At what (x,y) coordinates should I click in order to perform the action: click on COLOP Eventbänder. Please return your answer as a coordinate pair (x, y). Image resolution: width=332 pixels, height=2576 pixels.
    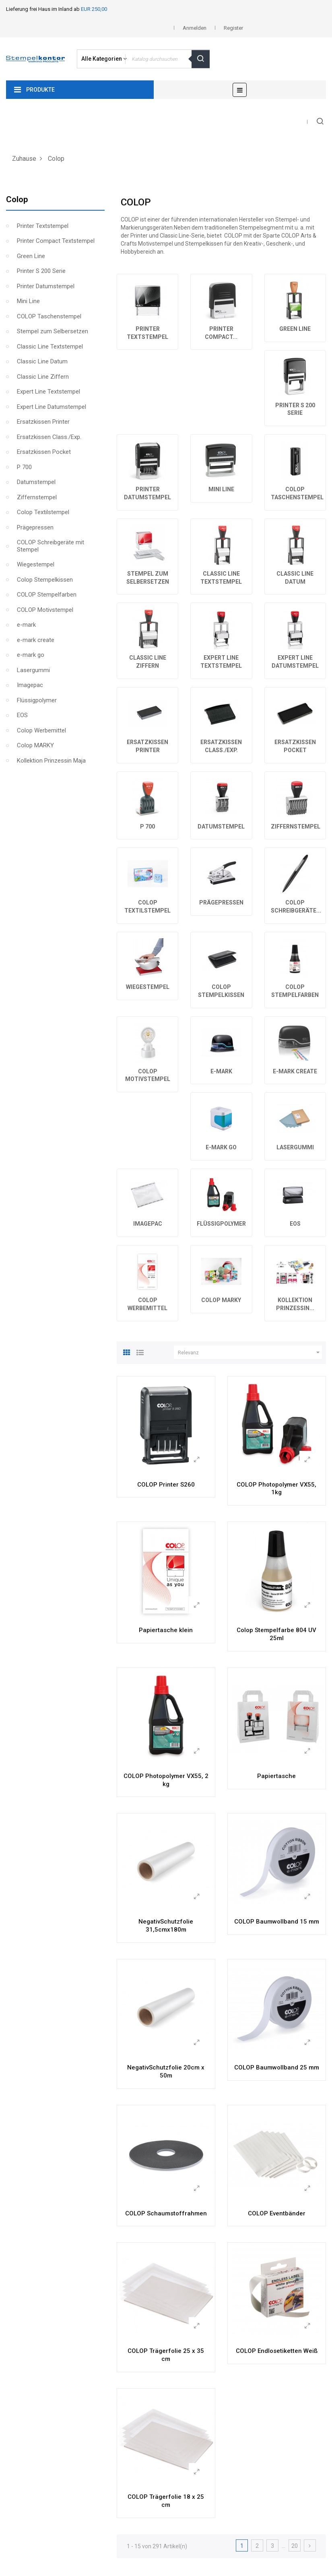
    Looking at the image, I should click on (276, 2213).